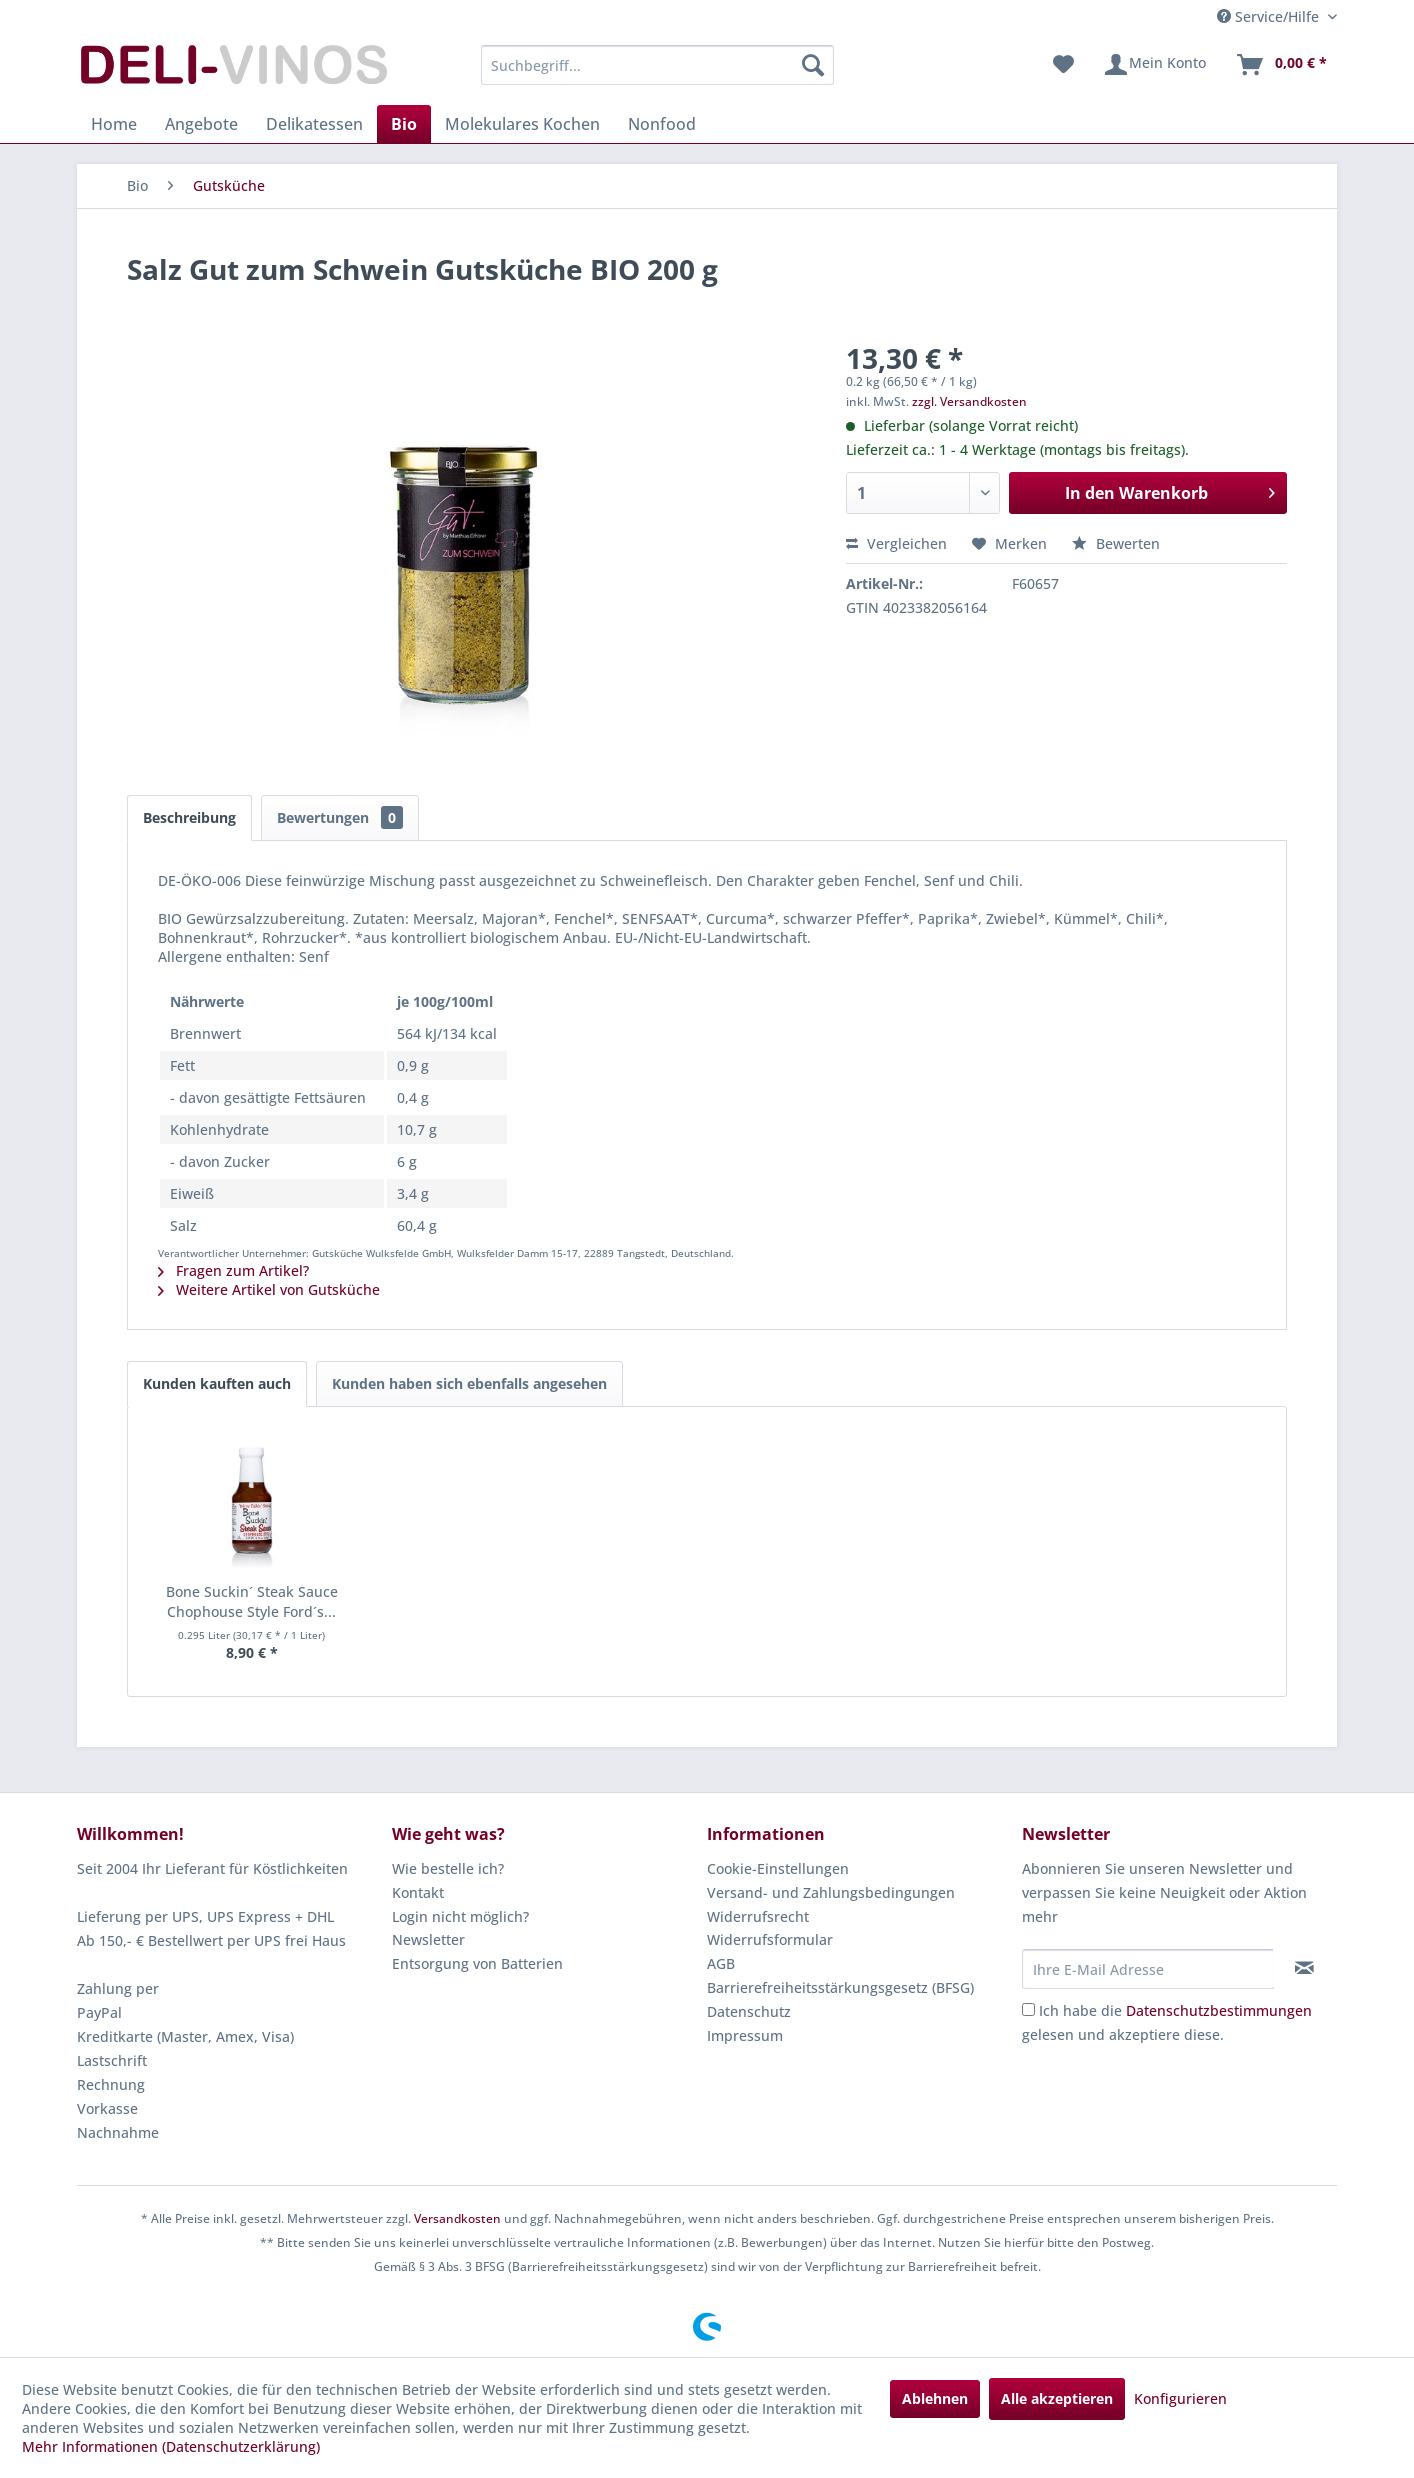  What do you see at coordinates (114, 124) in the screenshot?
I see `[Home]` at bounding box center [114, 124].